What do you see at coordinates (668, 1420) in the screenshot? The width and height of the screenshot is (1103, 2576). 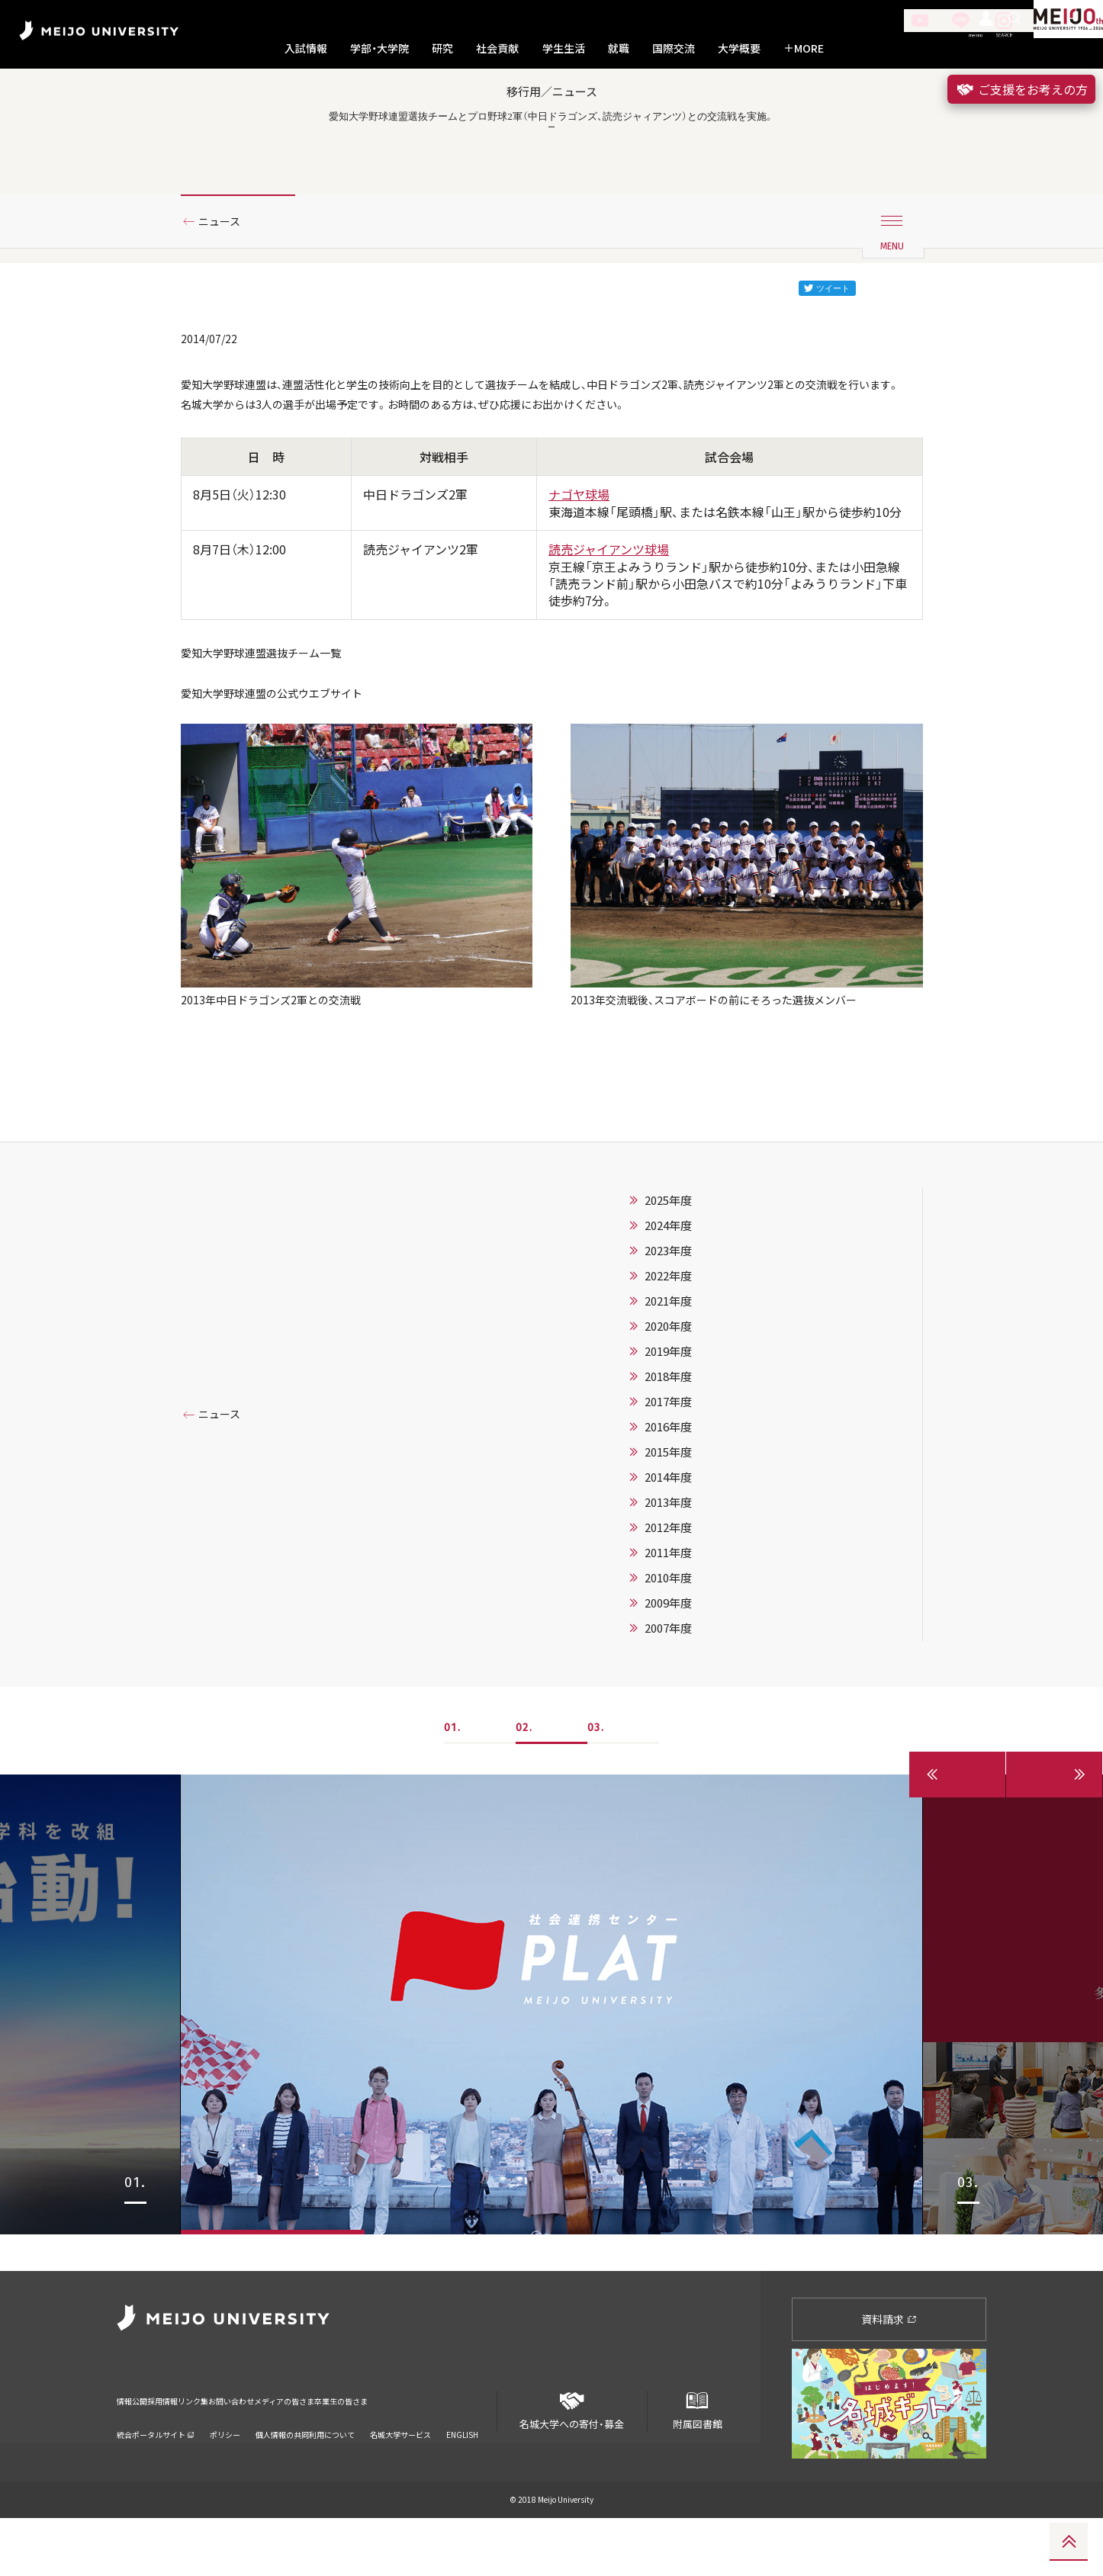 I see `2020年度` at bounding box center [668, 1420].